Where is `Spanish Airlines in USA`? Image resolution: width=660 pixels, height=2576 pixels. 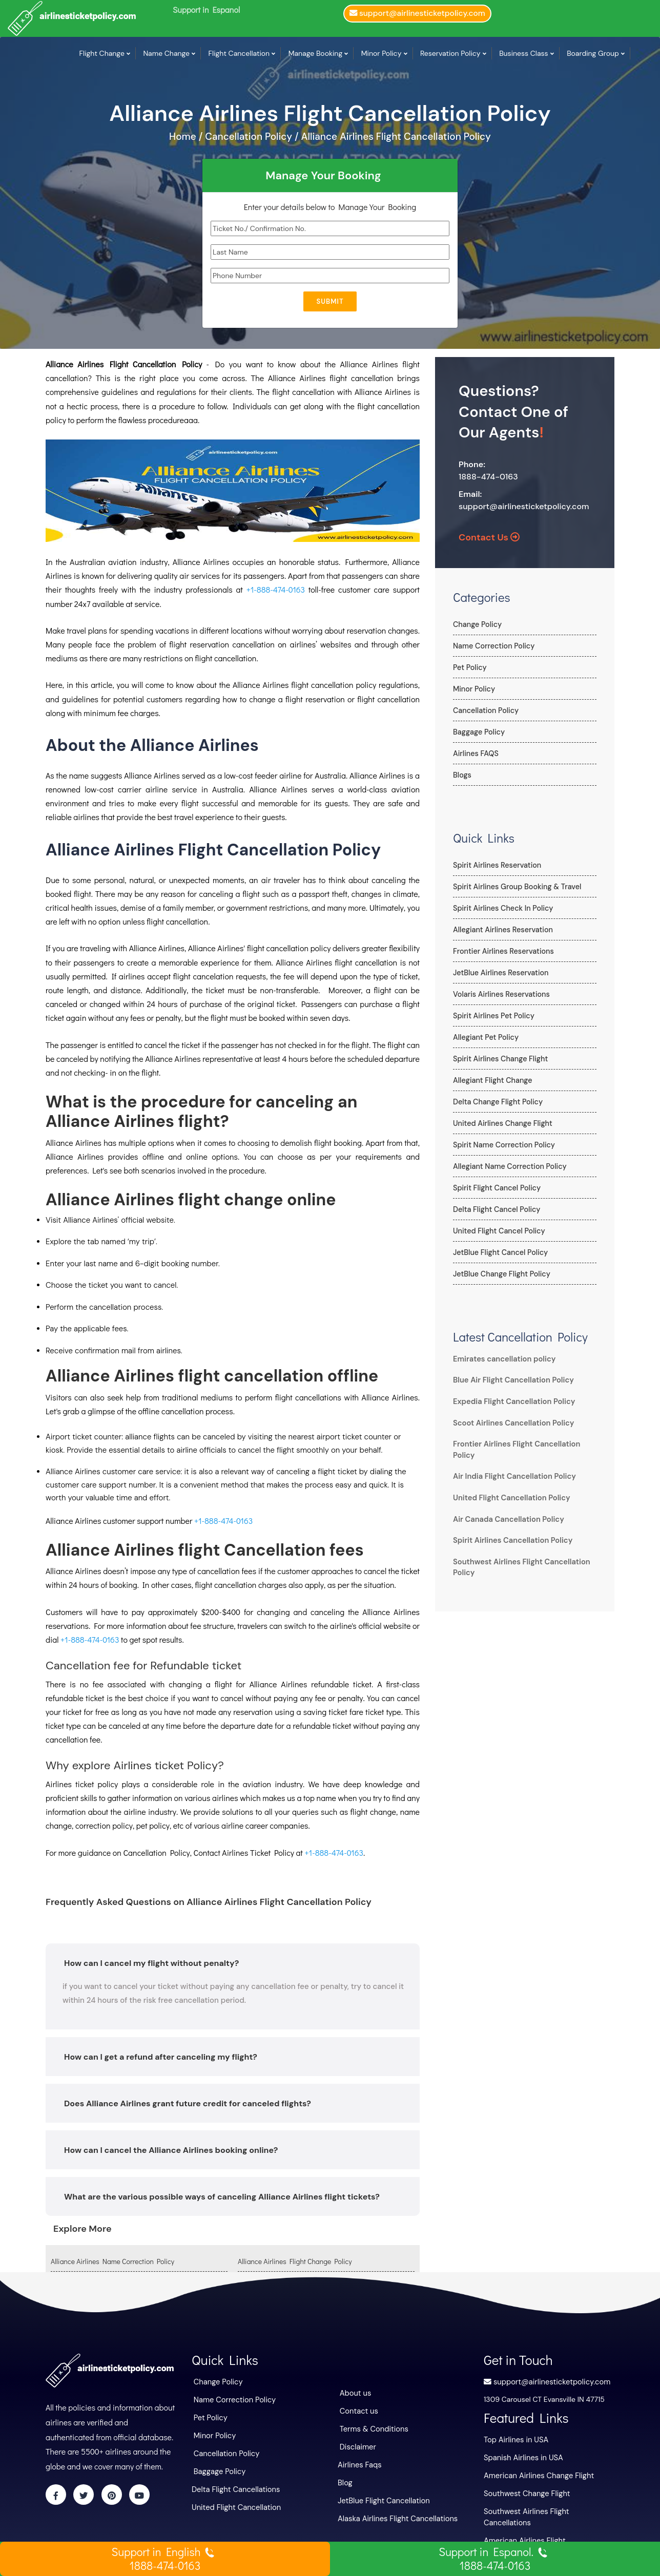
Spanish Airlines in USA is located at coordinates (521, 2456).